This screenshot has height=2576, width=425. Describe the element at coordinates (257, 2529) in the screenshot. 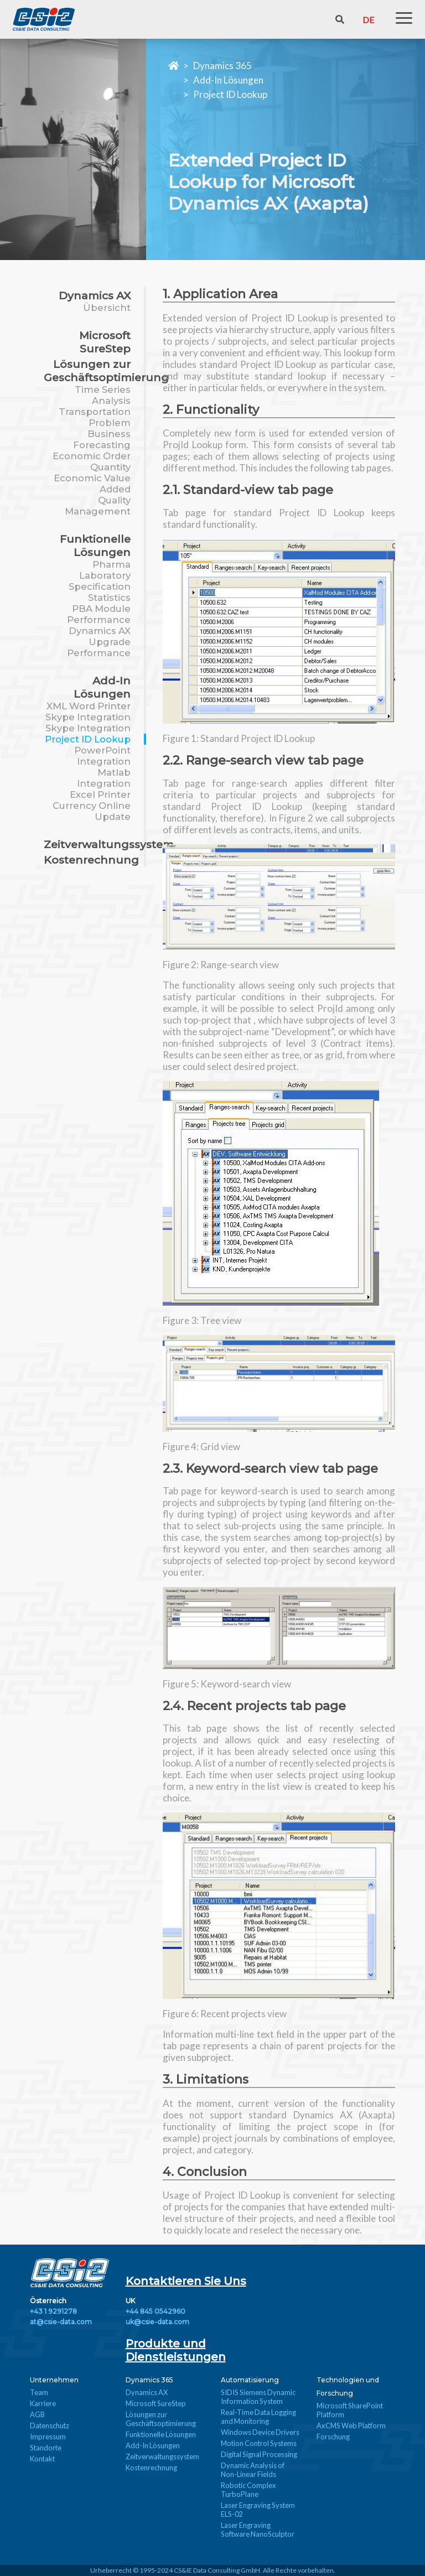

I see `Laser Engraving Software NanoSculptor` at that location.